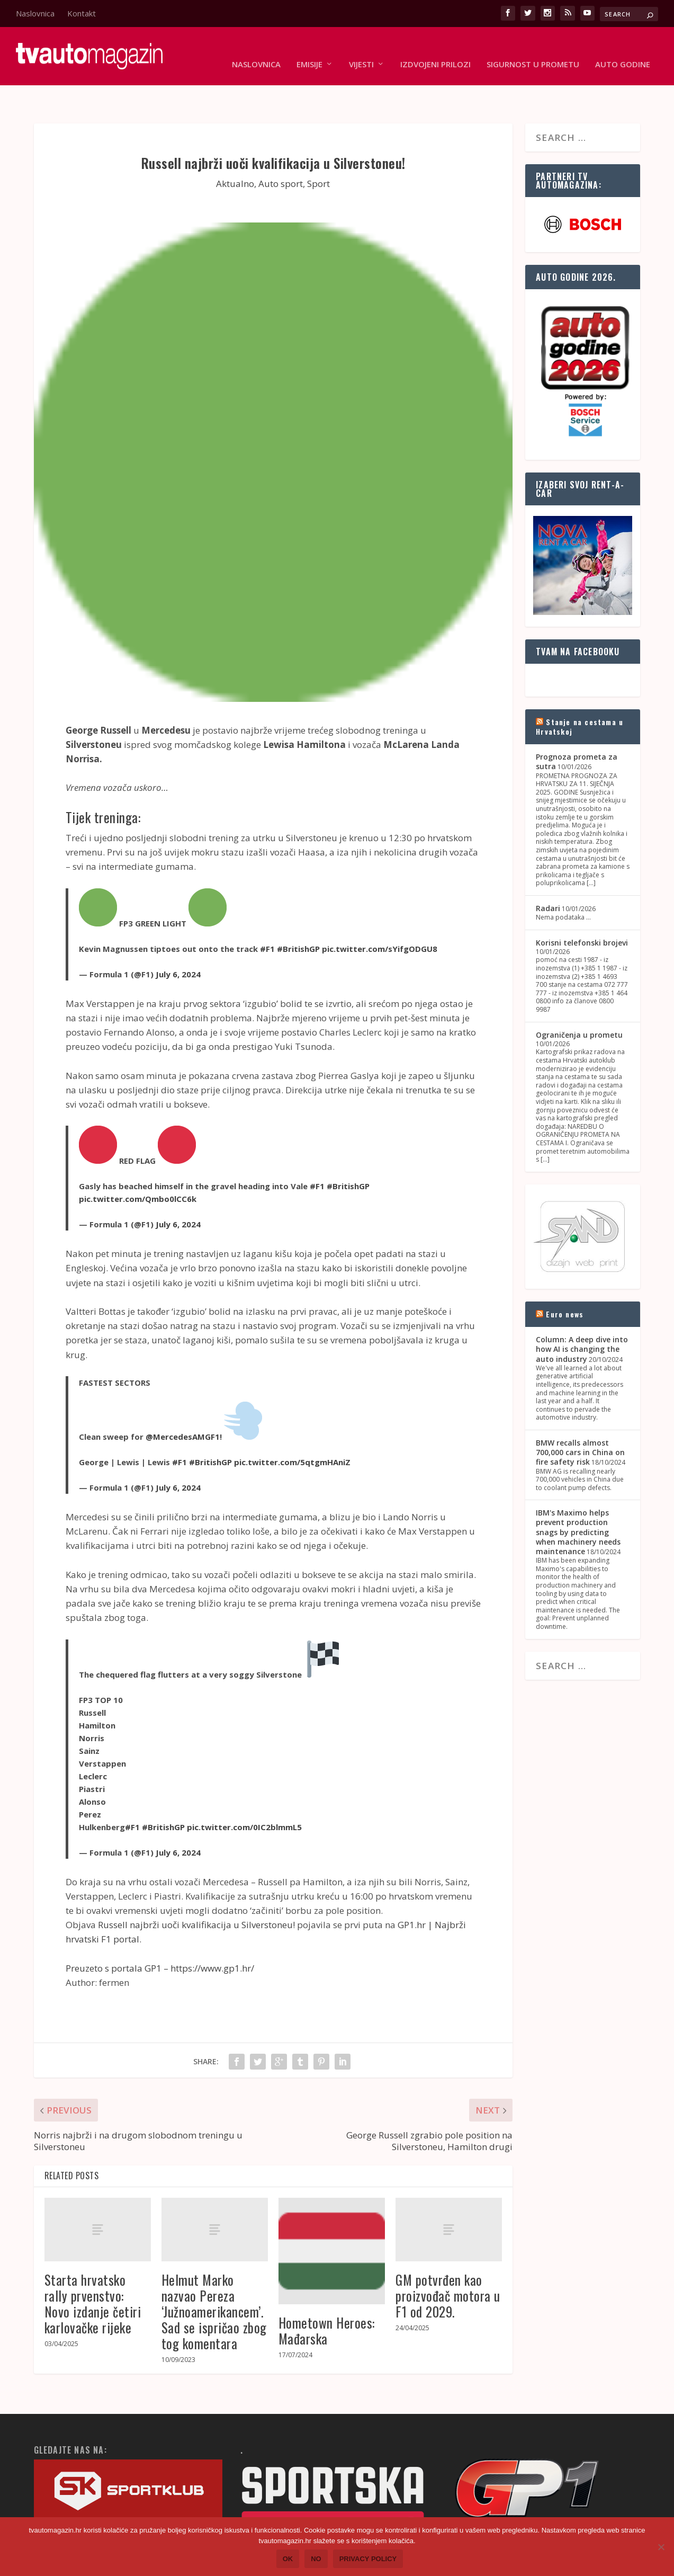  Describe the element at coordinates (244, 1794) in the screenshot. I see `pic.twitter.com/0IC2blmmL5` at that location.